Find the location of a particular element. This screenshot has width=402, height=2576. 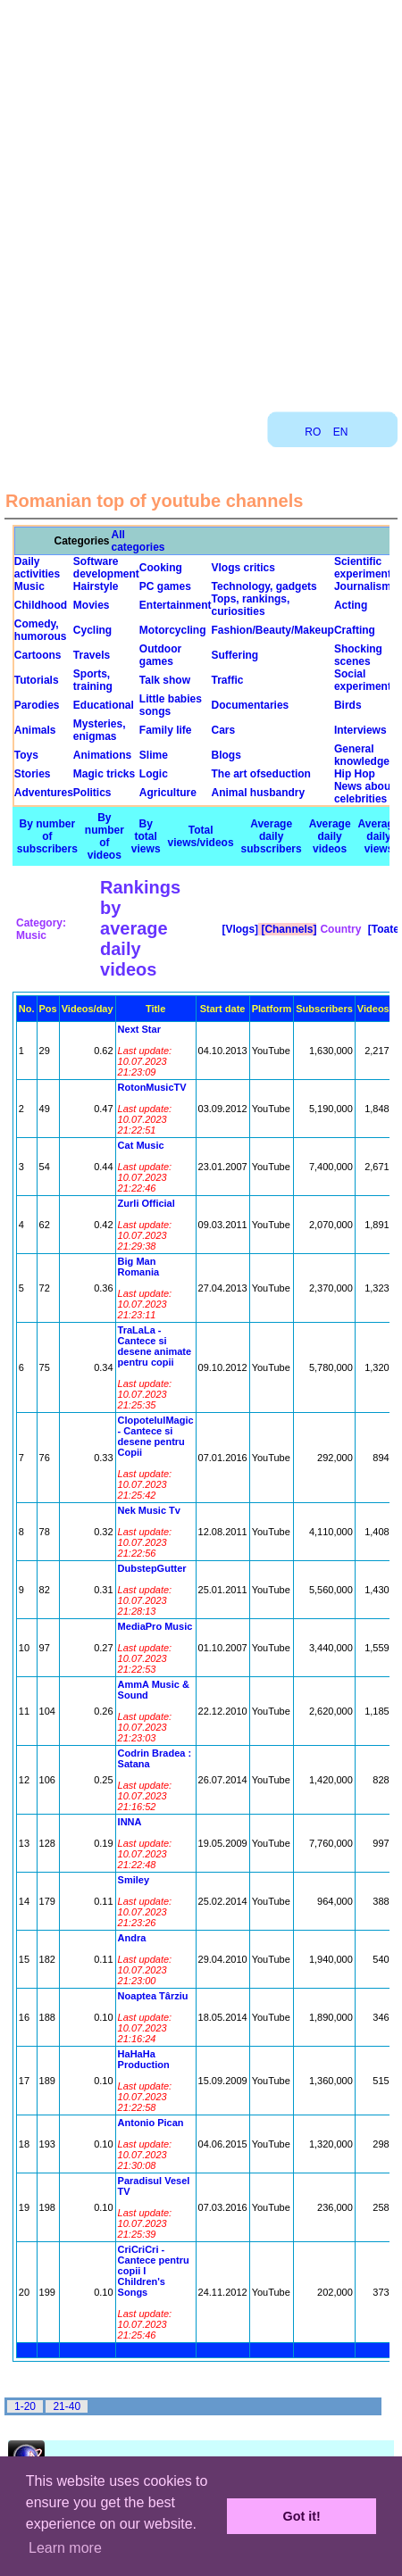

Acting is located at coordinates (350, 605).